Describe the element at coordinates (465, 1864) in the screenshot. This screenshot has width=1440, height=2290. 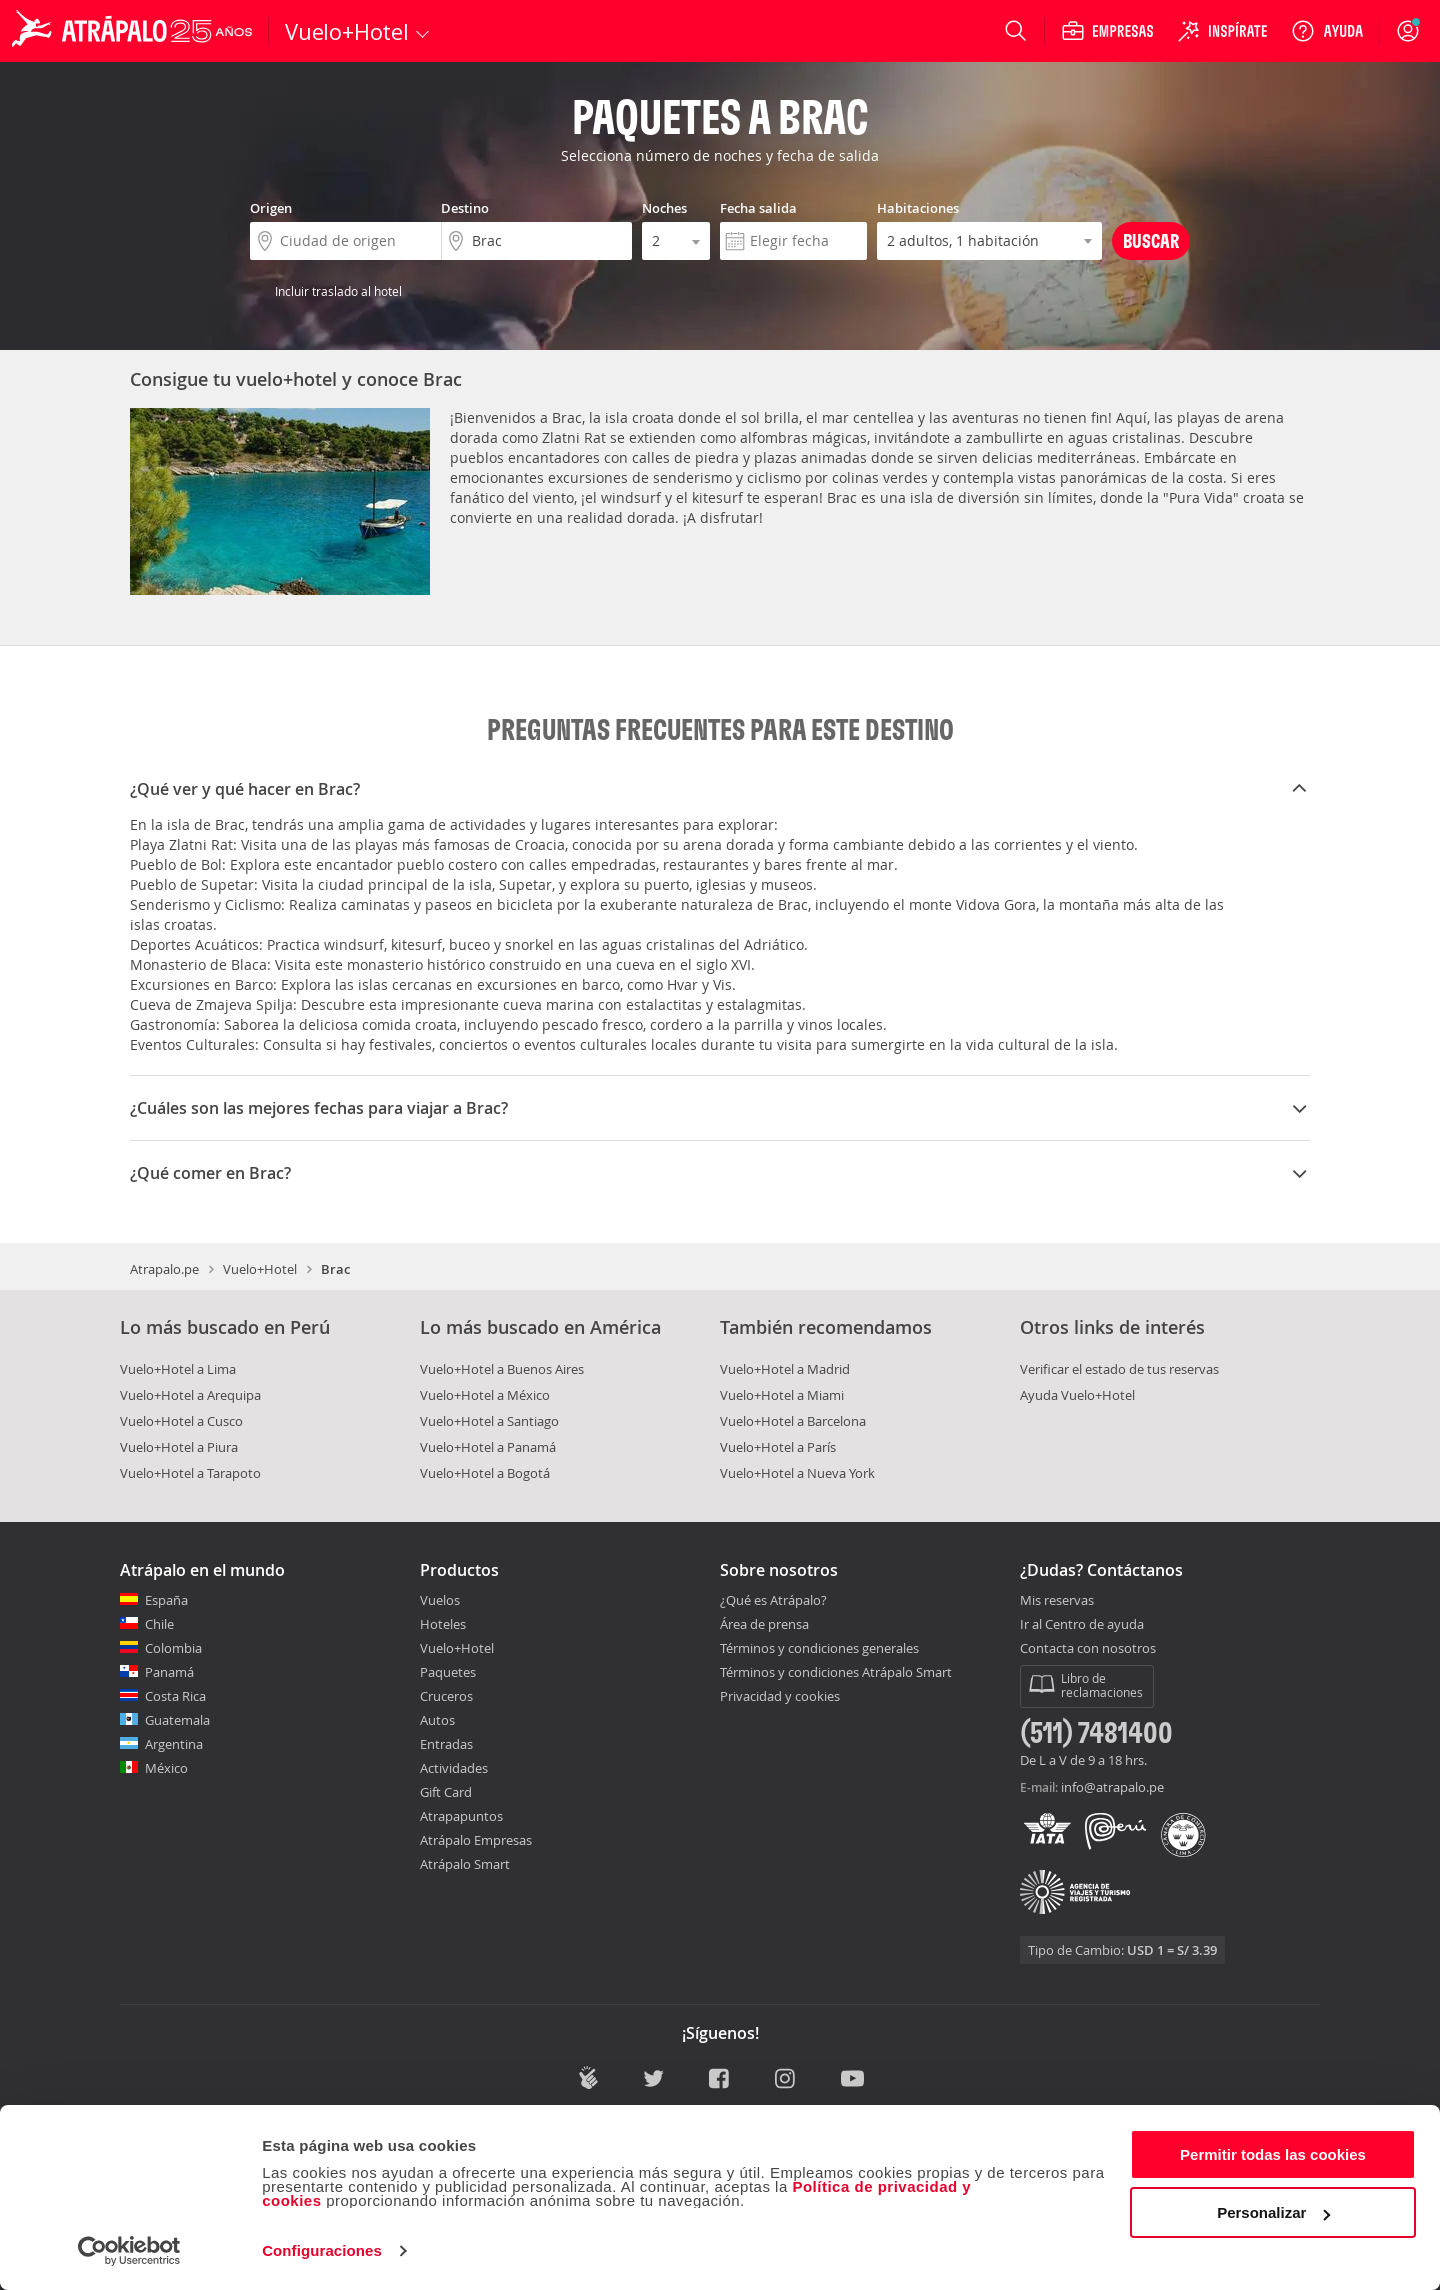
I see `Atrápalo Smart` at that location.